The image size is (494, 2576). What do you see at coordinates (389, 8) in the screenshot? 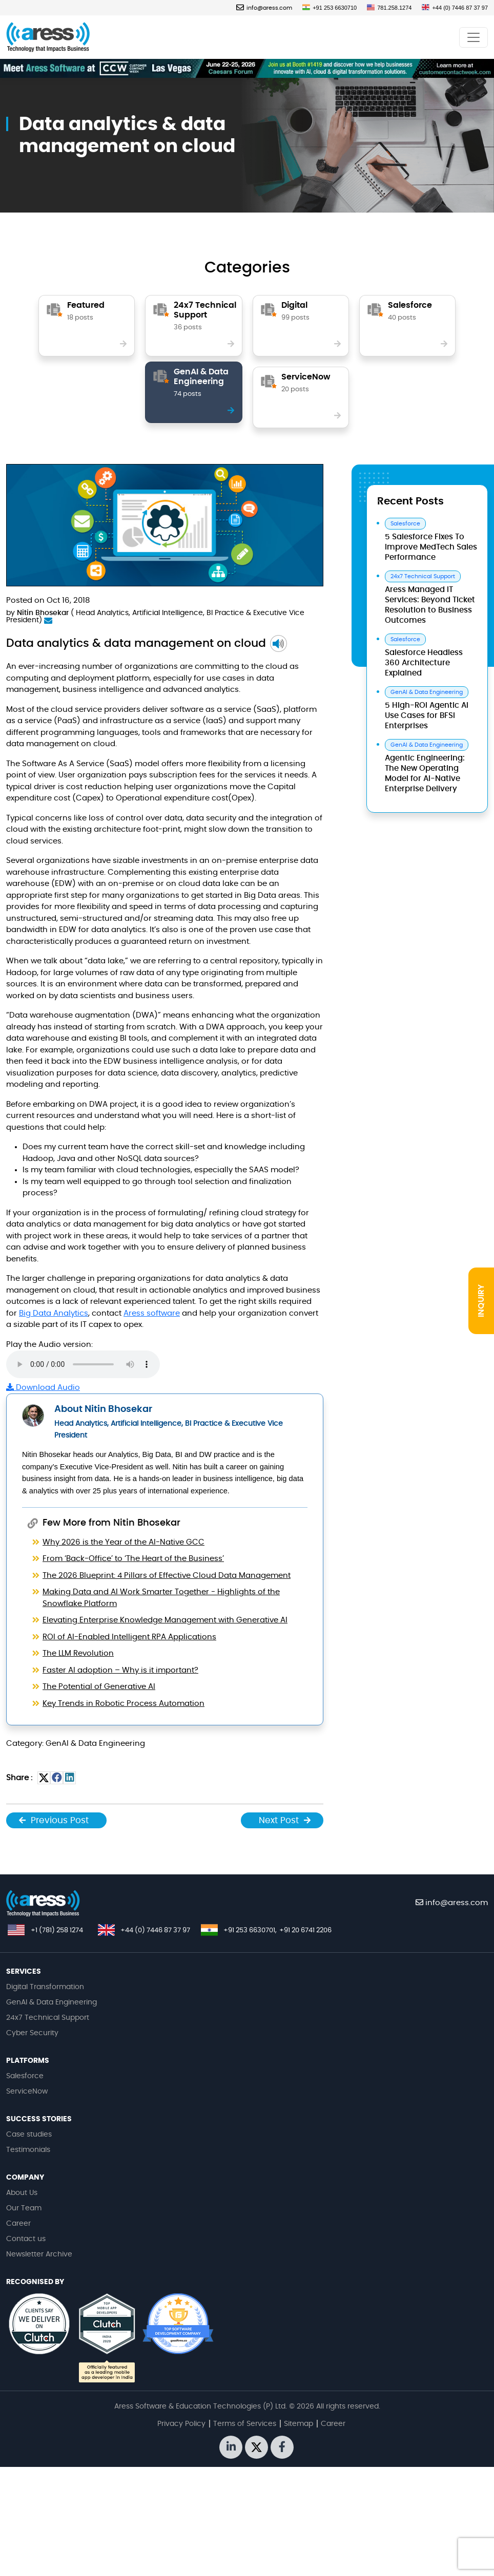
I see `781.258.1274` at bounding box center [389, 8].